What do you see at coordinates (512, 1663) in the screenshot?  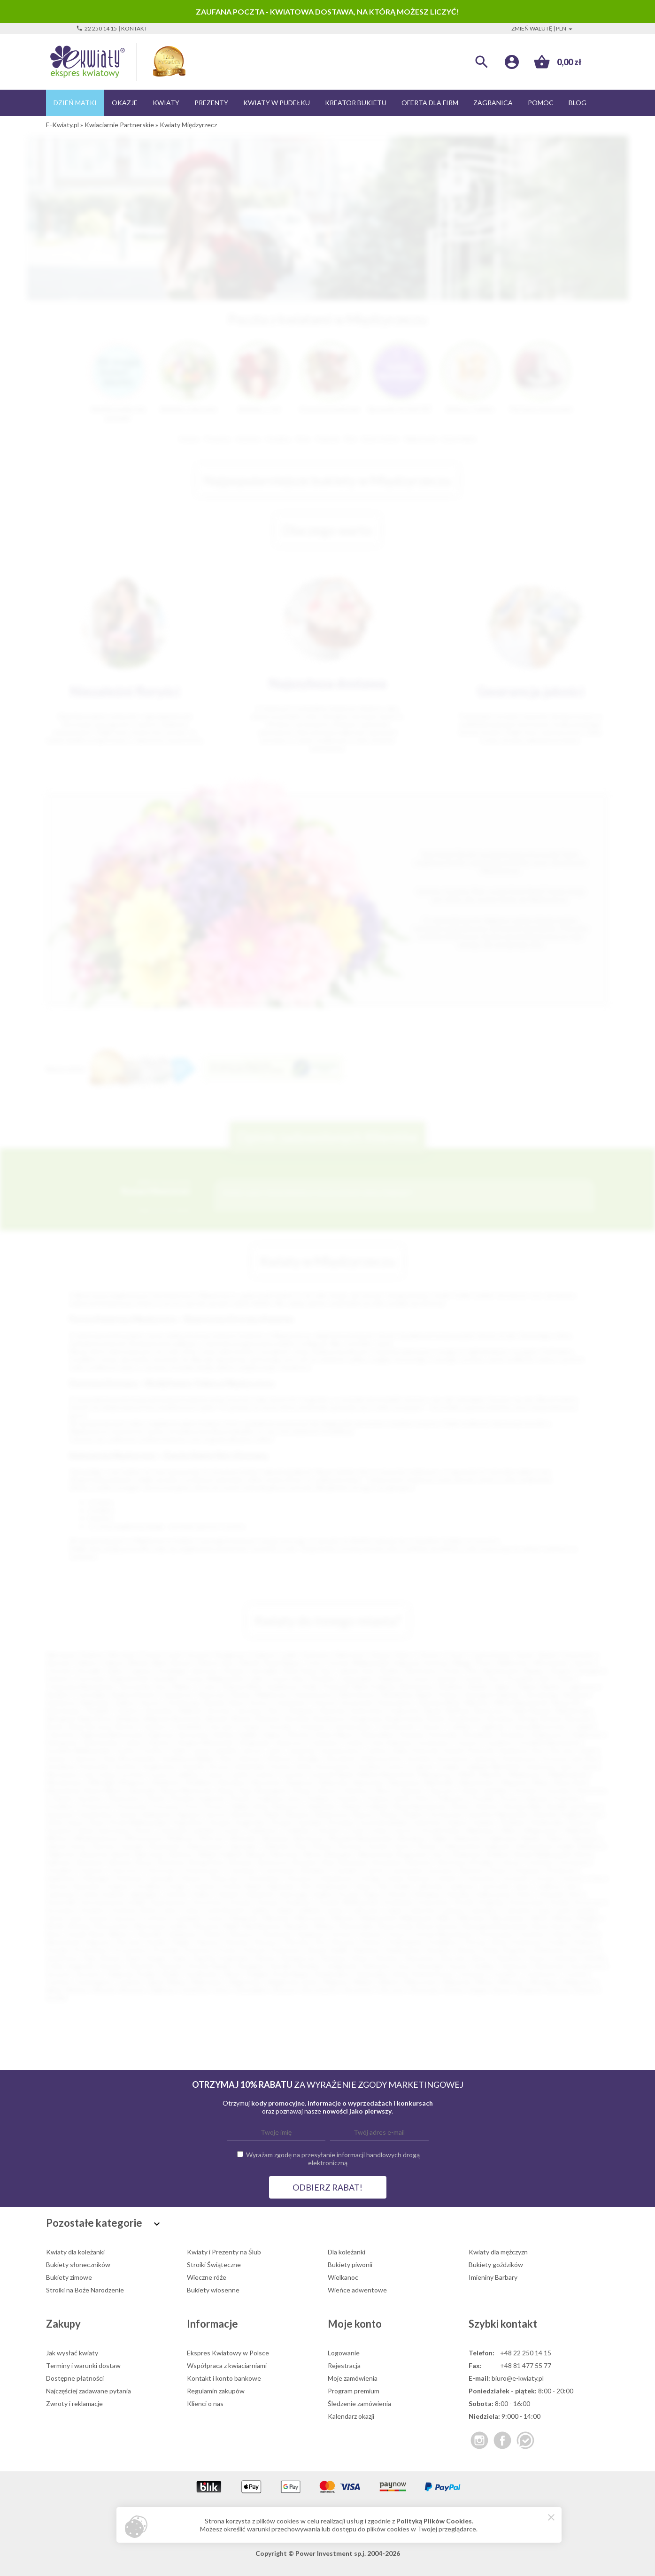 I see `Wałbrzych` at bounding box center [512, 1663].